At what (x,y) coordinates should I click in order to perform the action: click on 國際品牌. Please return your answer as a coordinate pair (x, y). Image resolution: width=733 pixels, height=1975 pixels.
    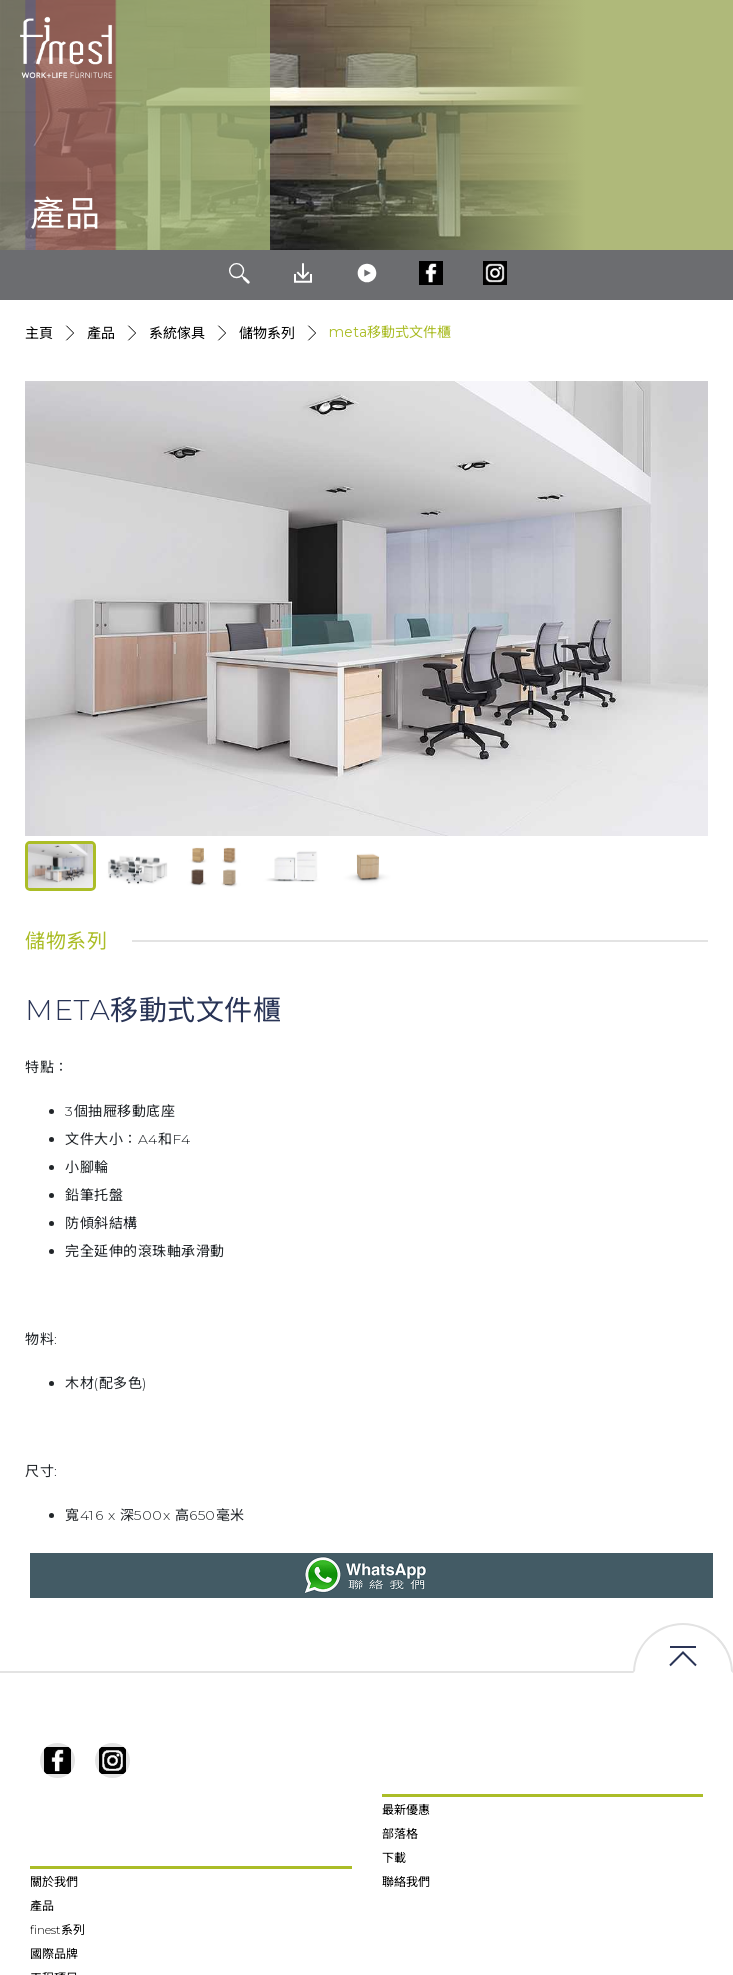
    Looking at the image, I should click on (54, 1953).